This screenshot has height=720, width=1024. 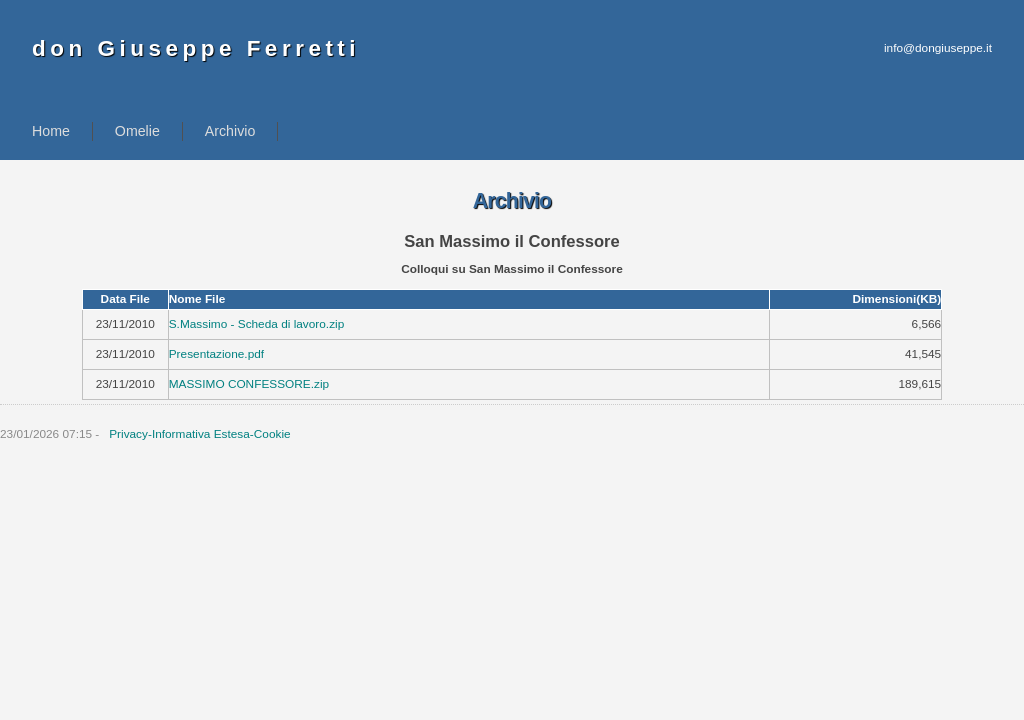 What do you see at coordinates (249, 384) in the screenshot?
I see `MASSIMO CONFESSORE.zip` at bounding box center [249, 384].